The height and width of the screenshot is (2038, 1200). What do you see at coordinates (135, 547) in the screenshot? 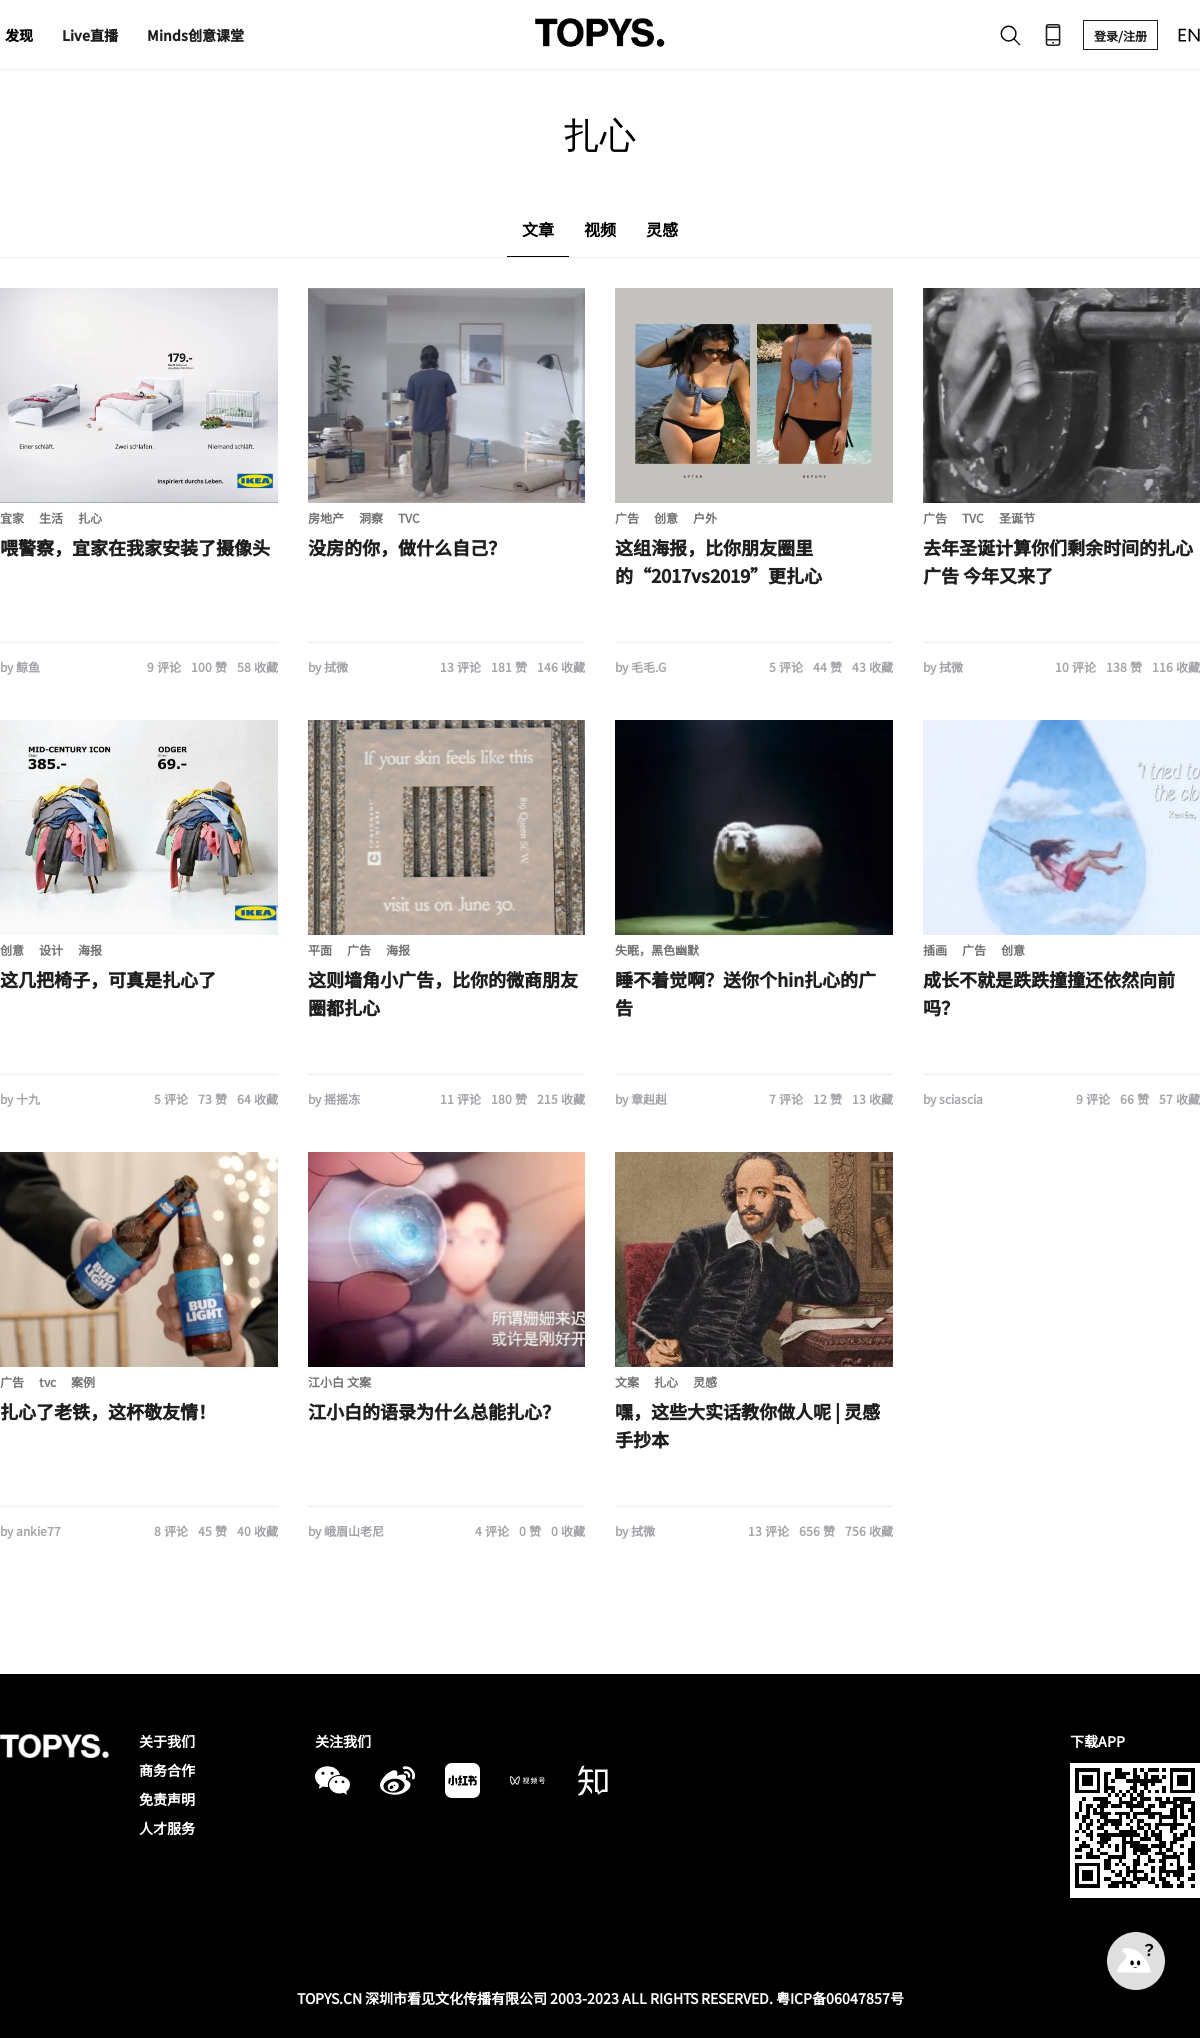
I see `喂警察，宜家在我家安装了摄像头` at bounding box center [135, 547].